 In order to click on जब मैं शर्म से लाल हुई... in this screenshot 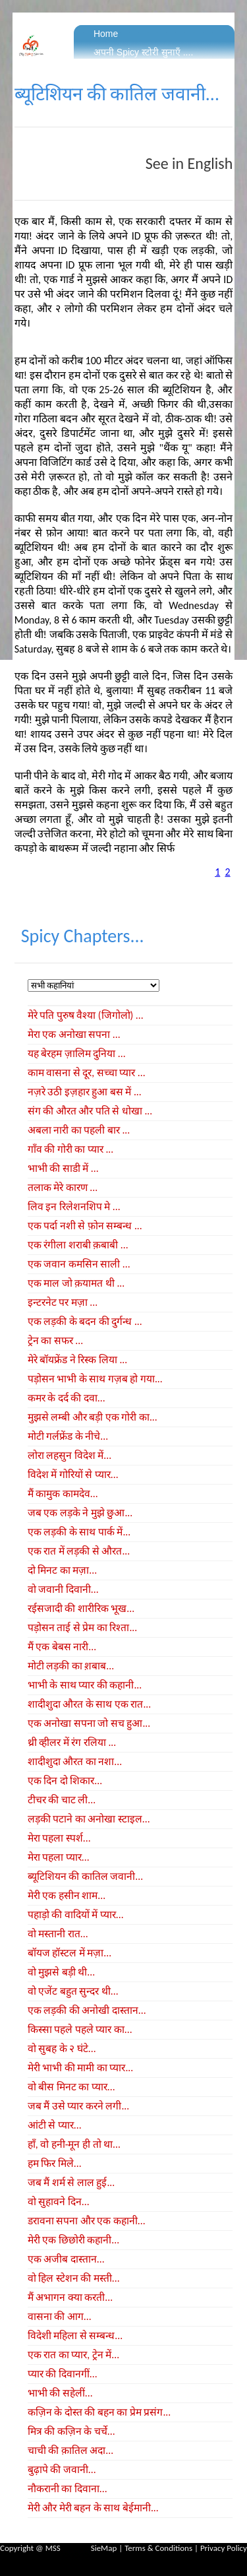, I will do `click(71, 2182)`.